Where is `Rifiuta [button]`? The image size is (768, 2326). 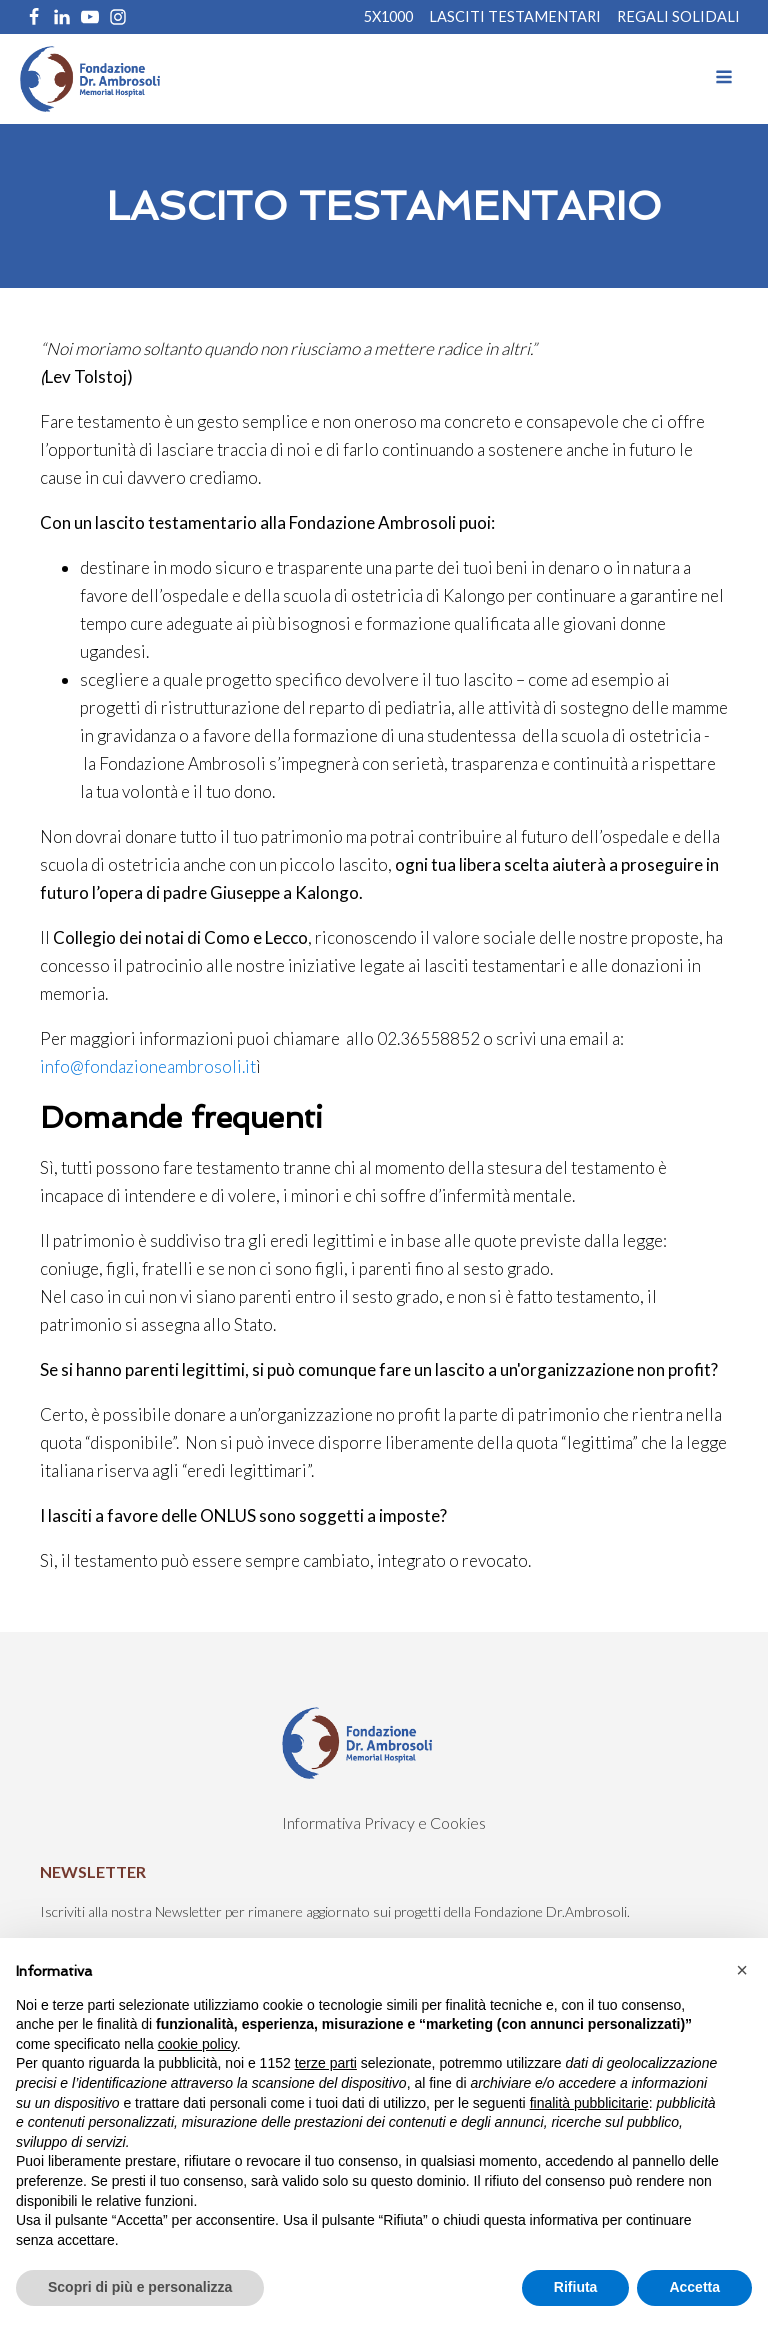 Rifiuta [button] is located at coordinates (576, 2287).